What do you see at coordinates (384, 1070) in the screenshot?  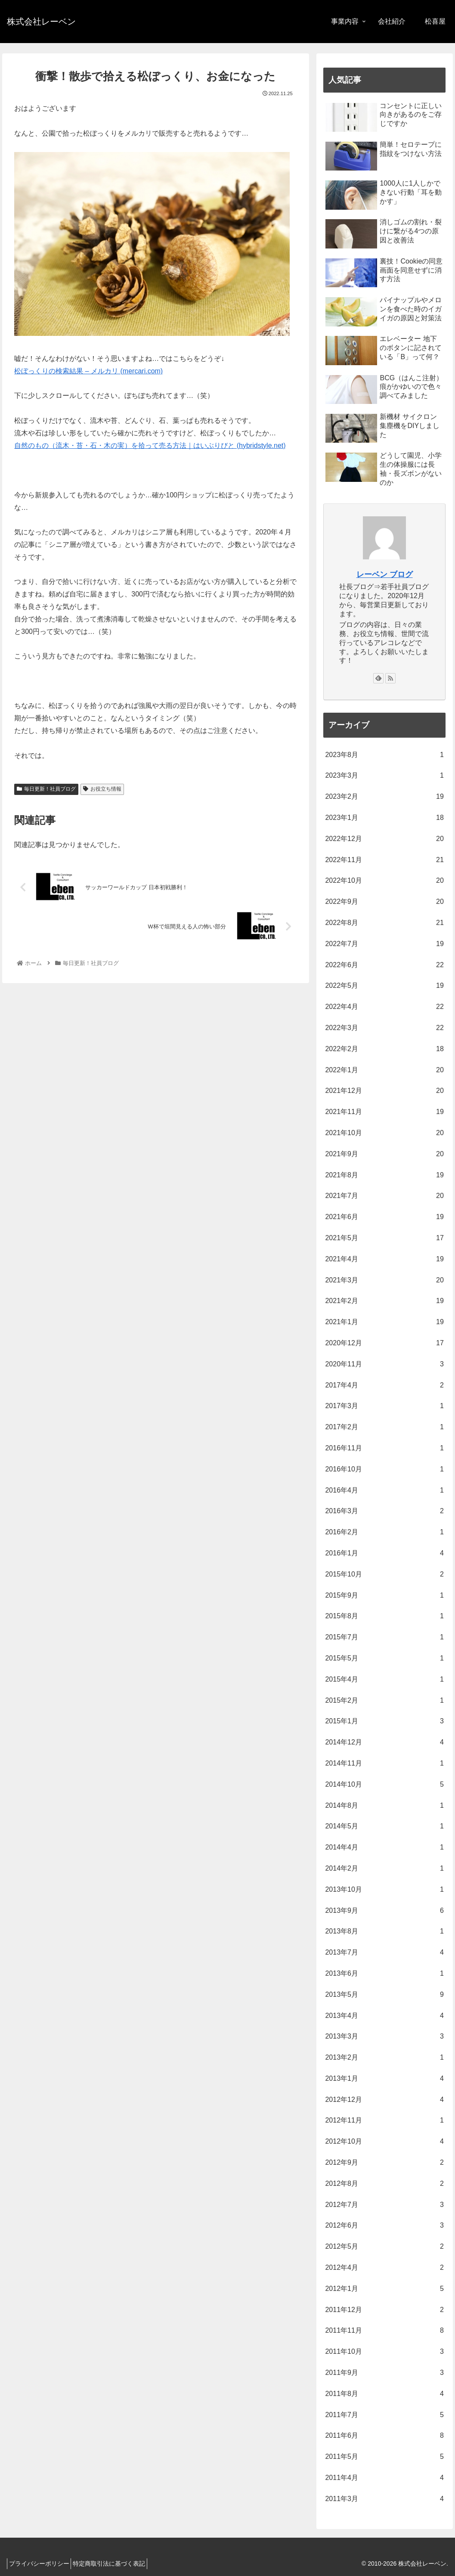 I see `2022年1月` at bounding box center [384, 1070].